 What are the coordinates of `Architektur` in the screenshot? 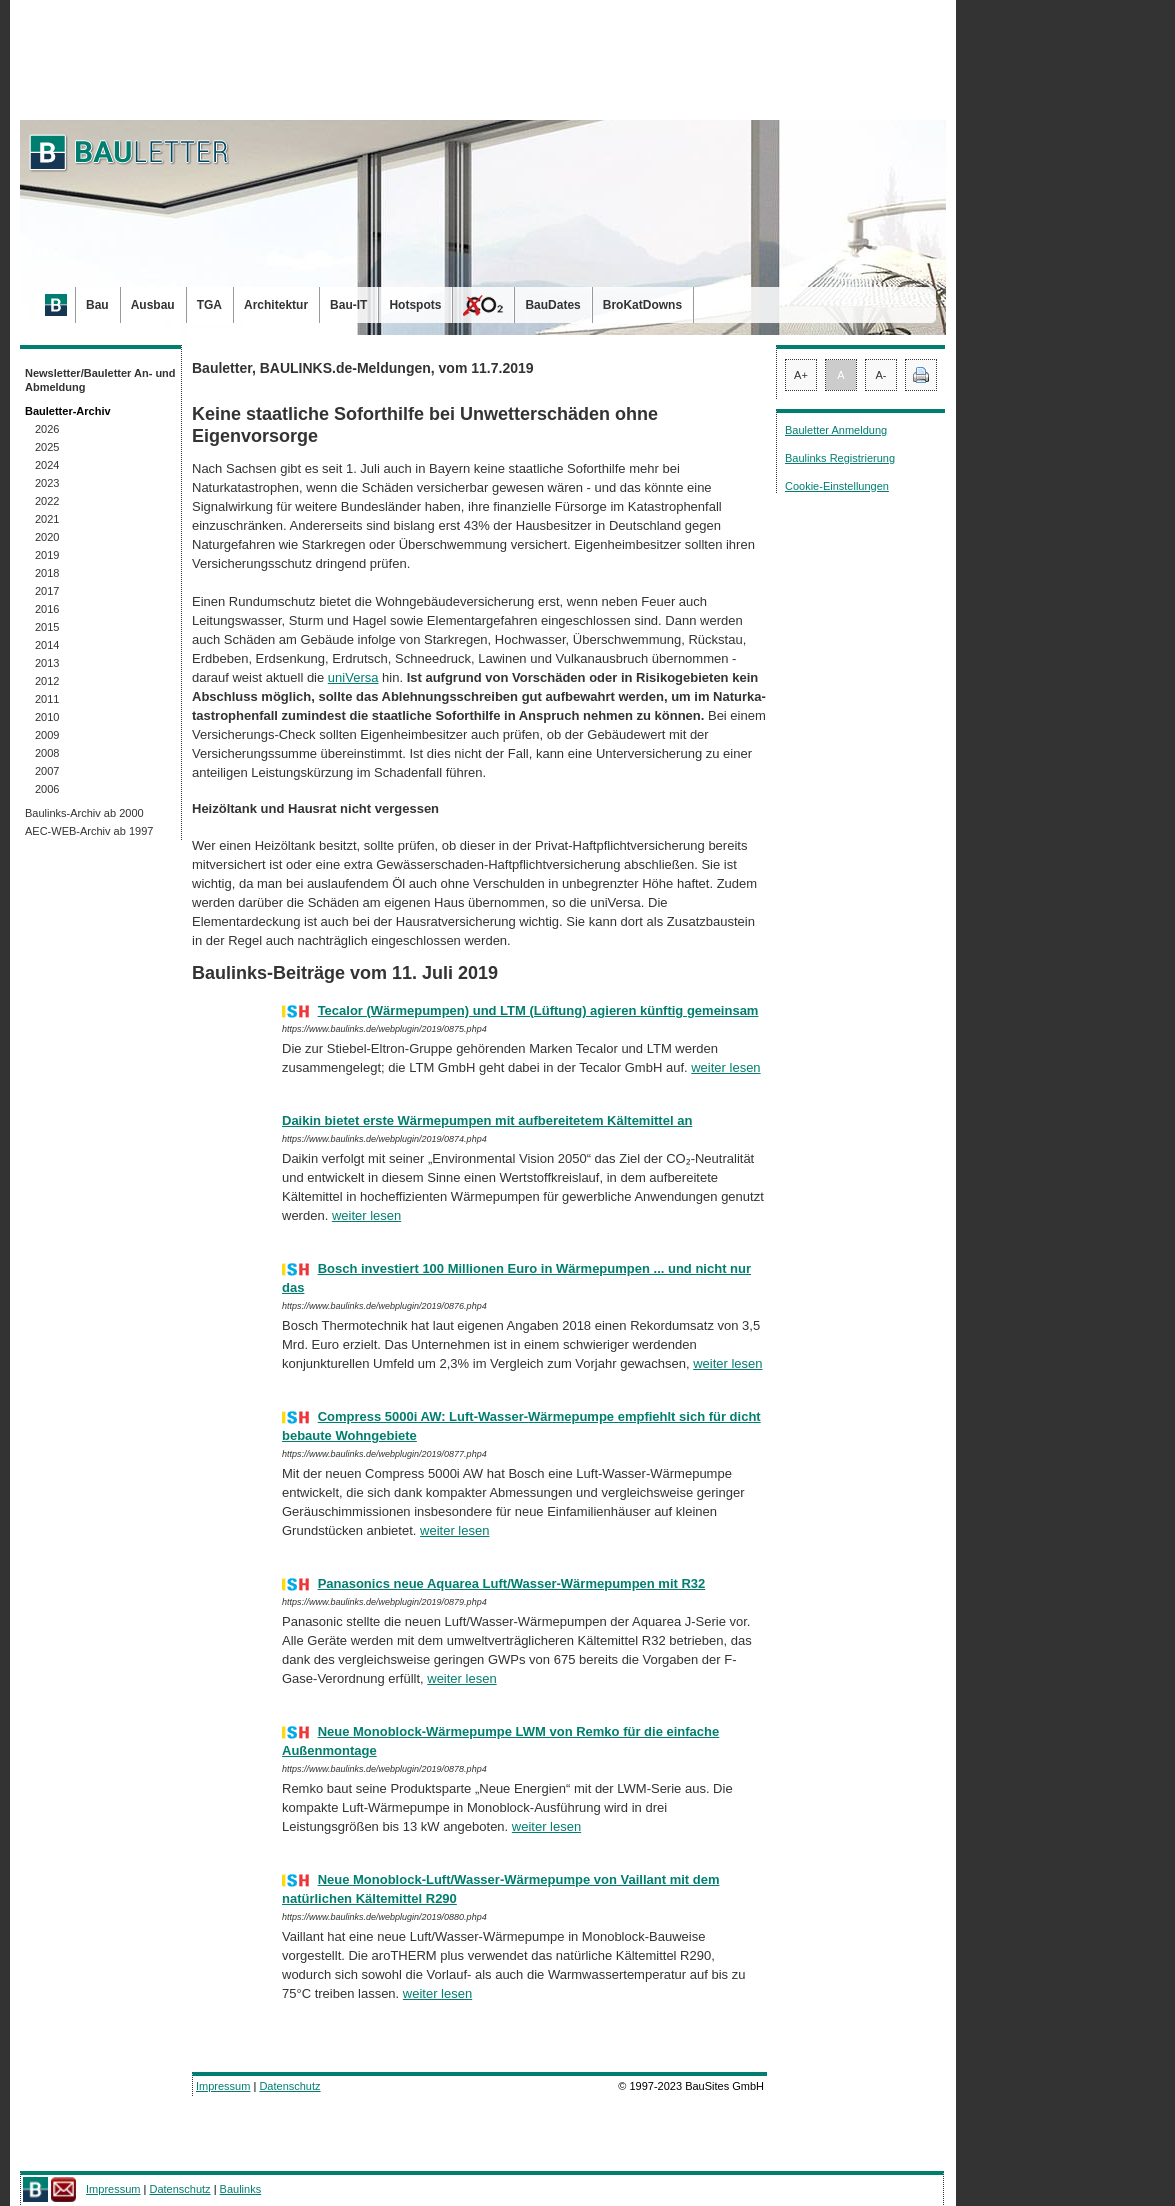 It's located at (276, 305).